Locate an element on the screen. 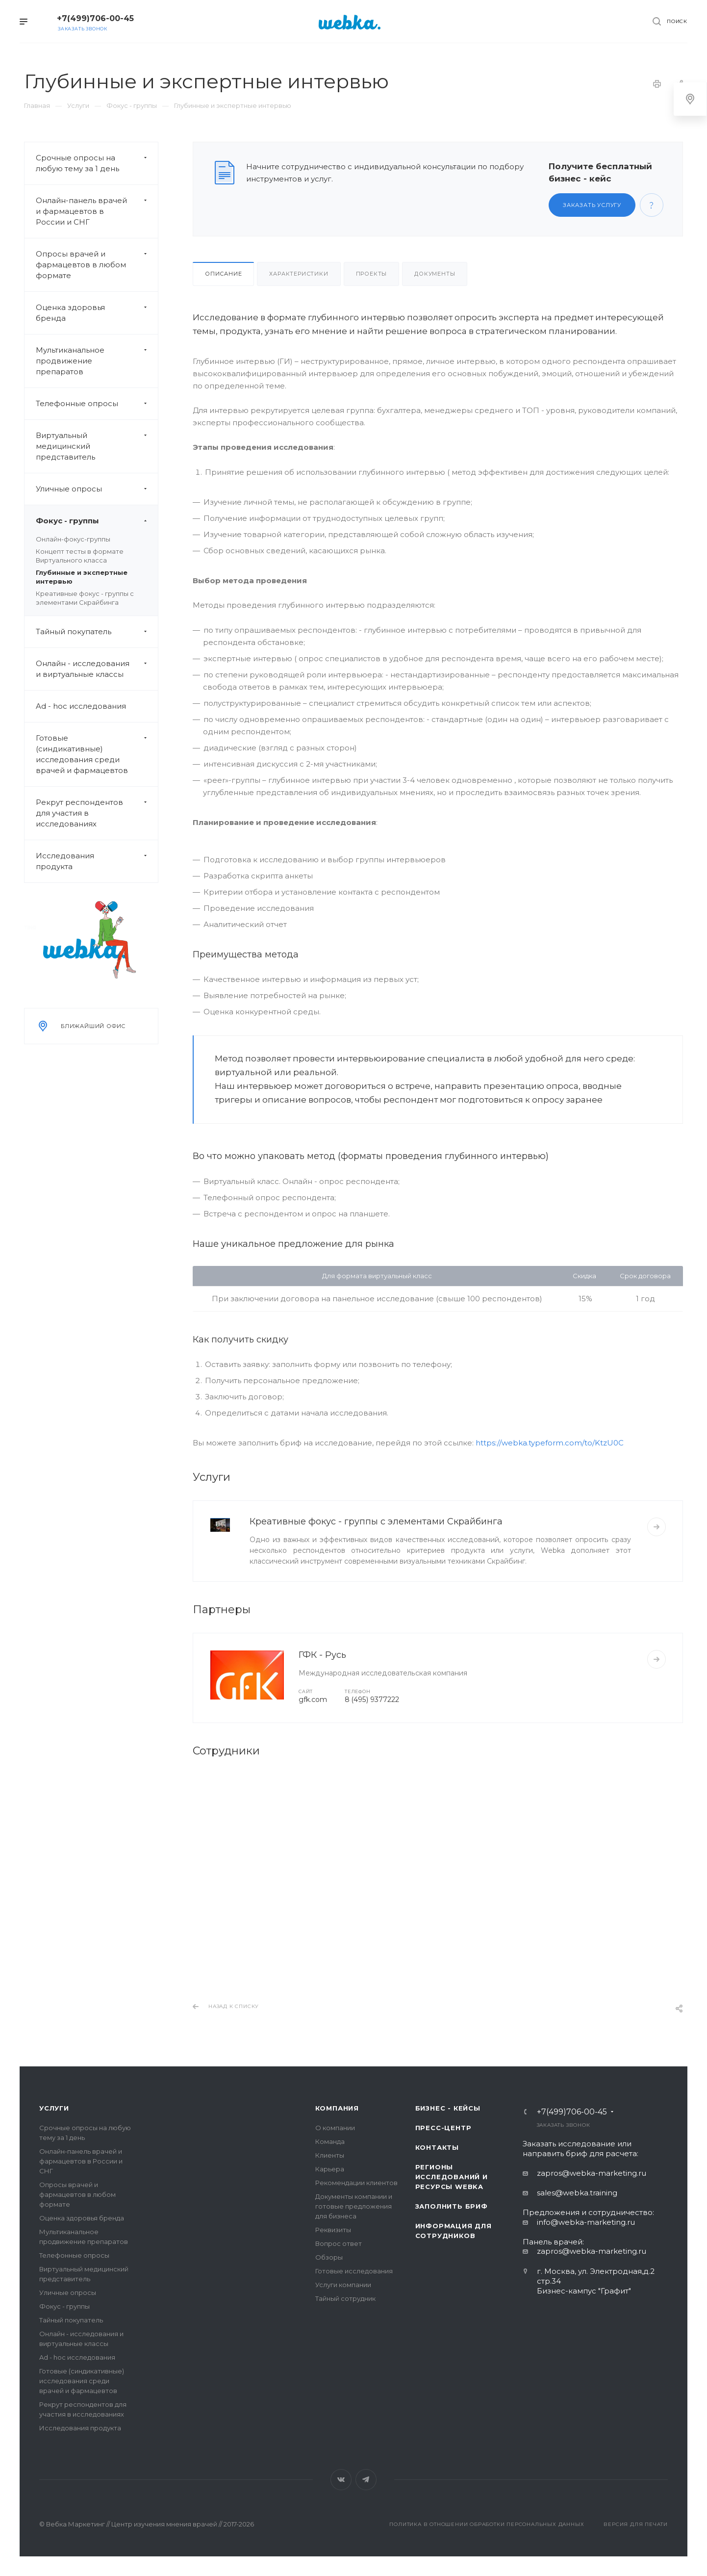 The height and width of the screenshot is (2576, 707). Готовые исследования is located at coordinates (354, 2271).